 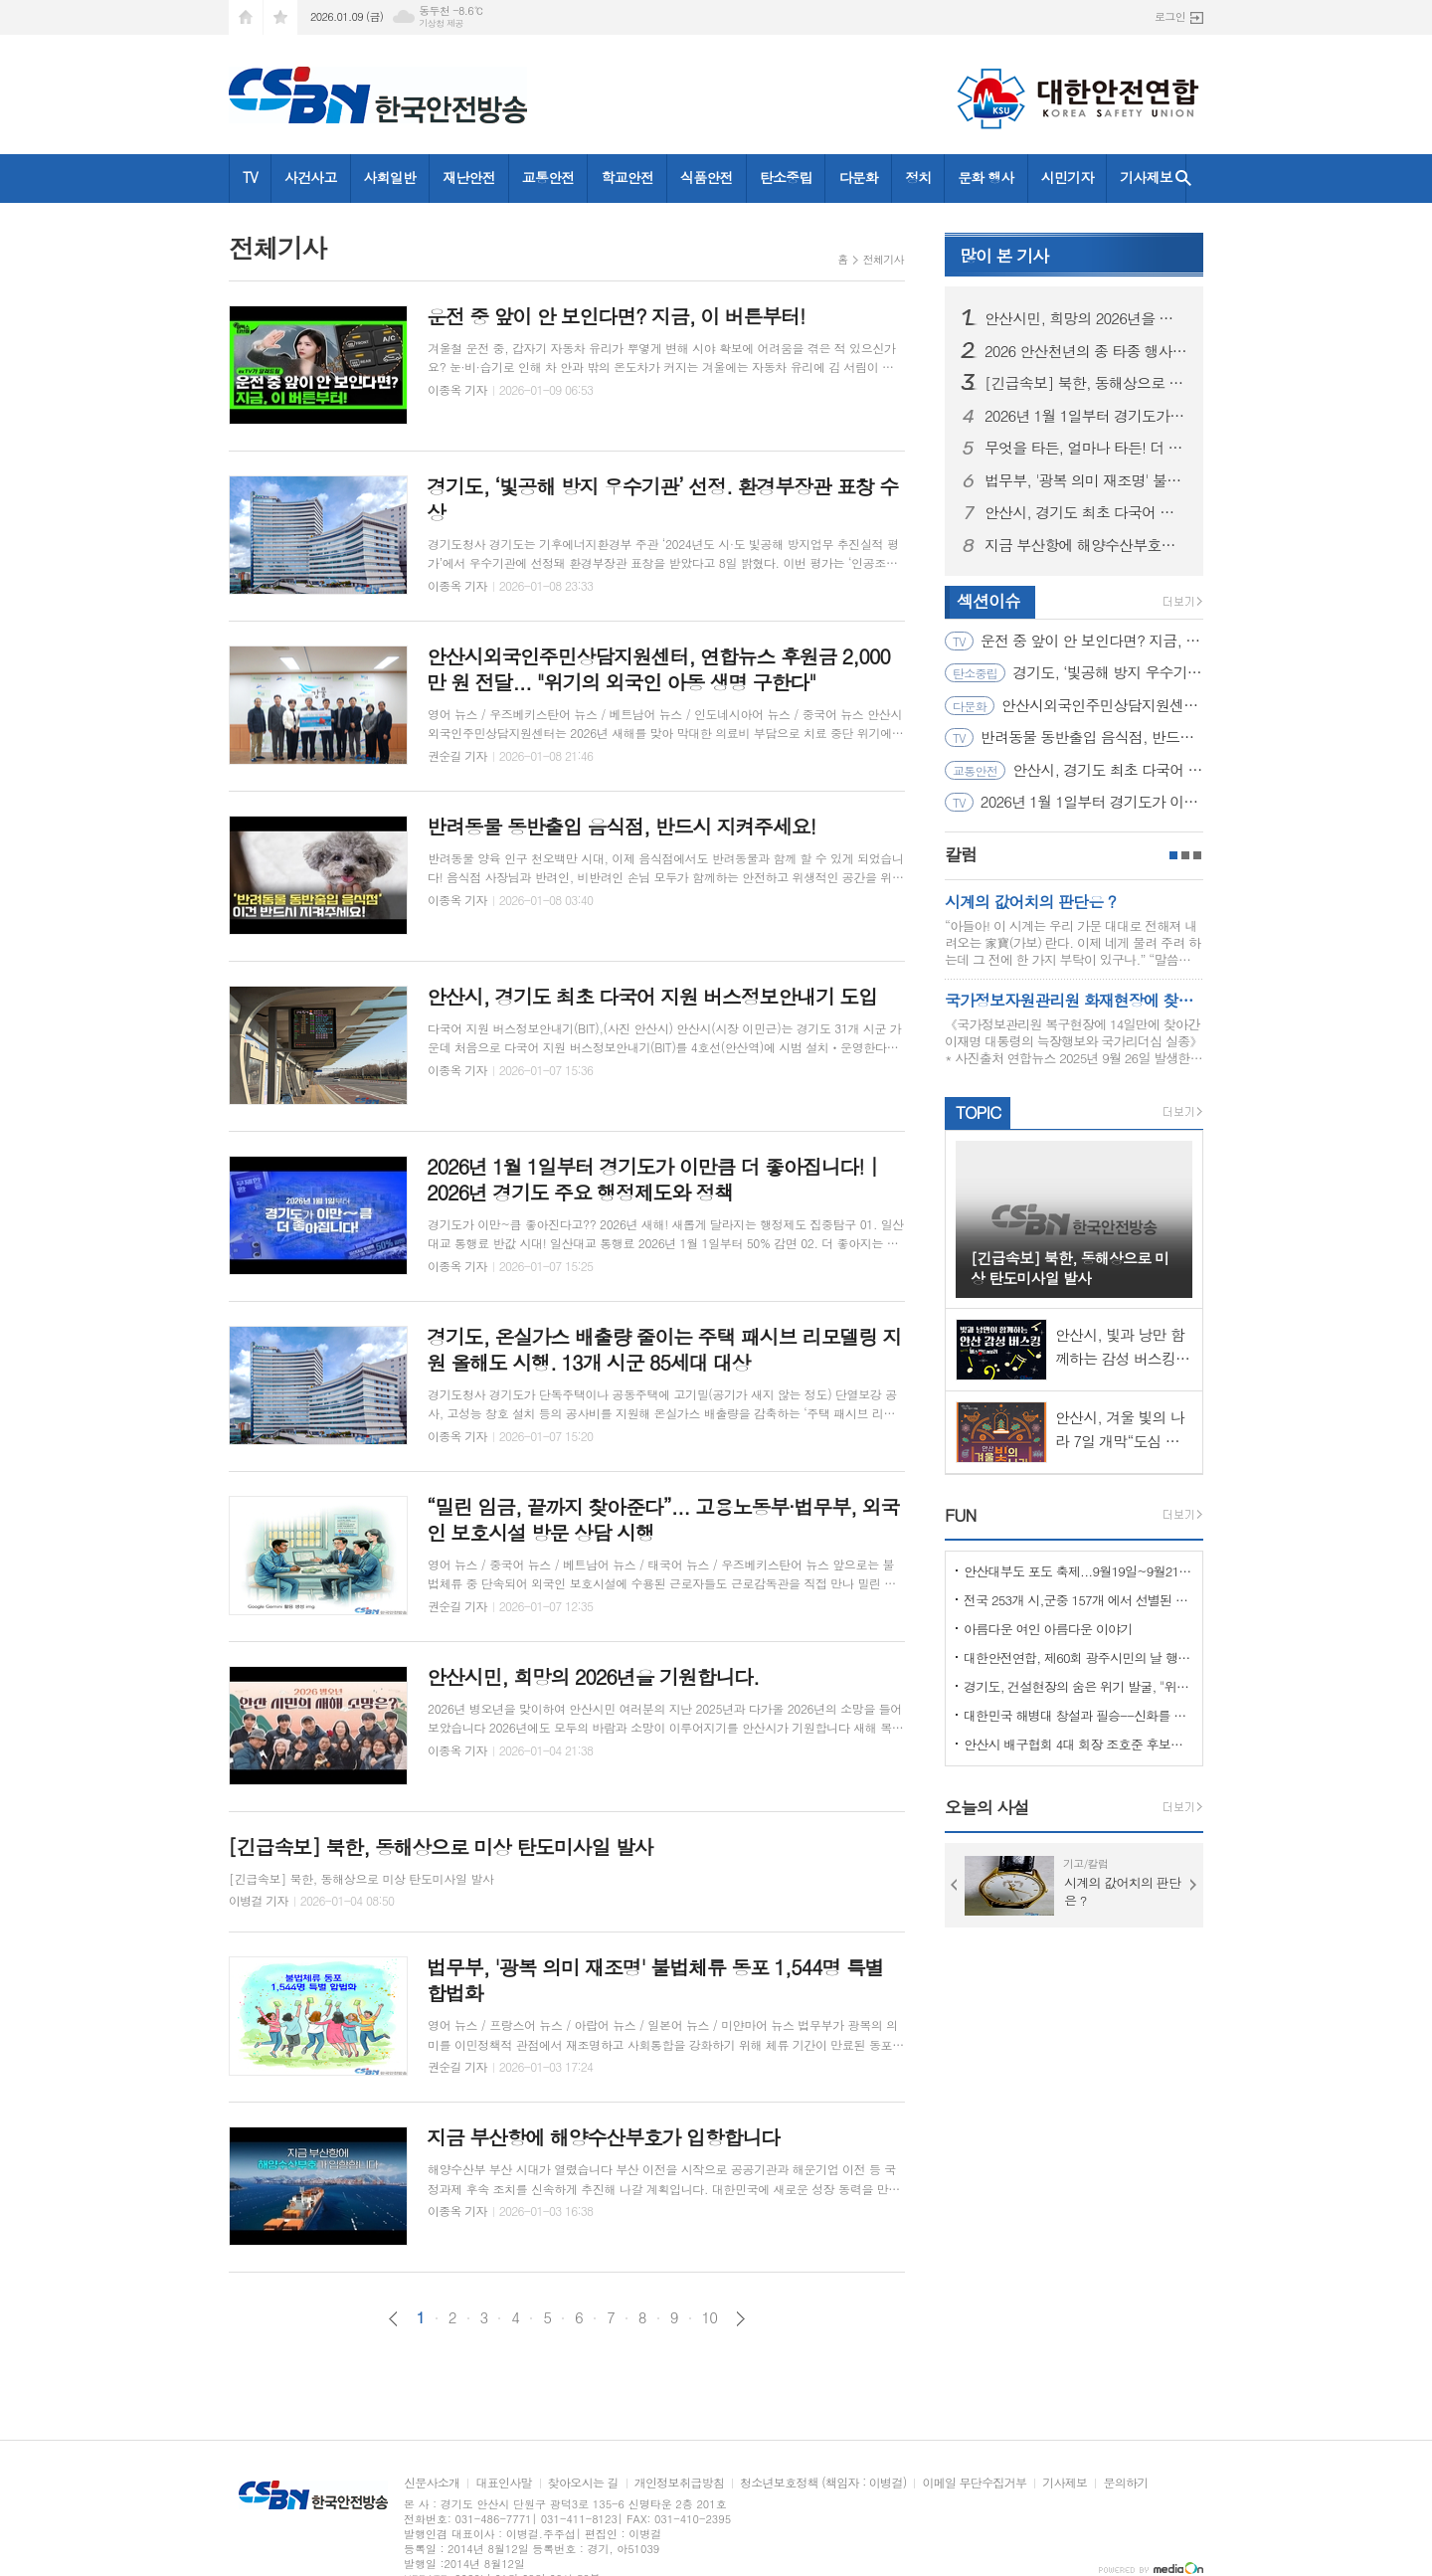 I want to click on 3페이지, so click(x=1197, y=855).